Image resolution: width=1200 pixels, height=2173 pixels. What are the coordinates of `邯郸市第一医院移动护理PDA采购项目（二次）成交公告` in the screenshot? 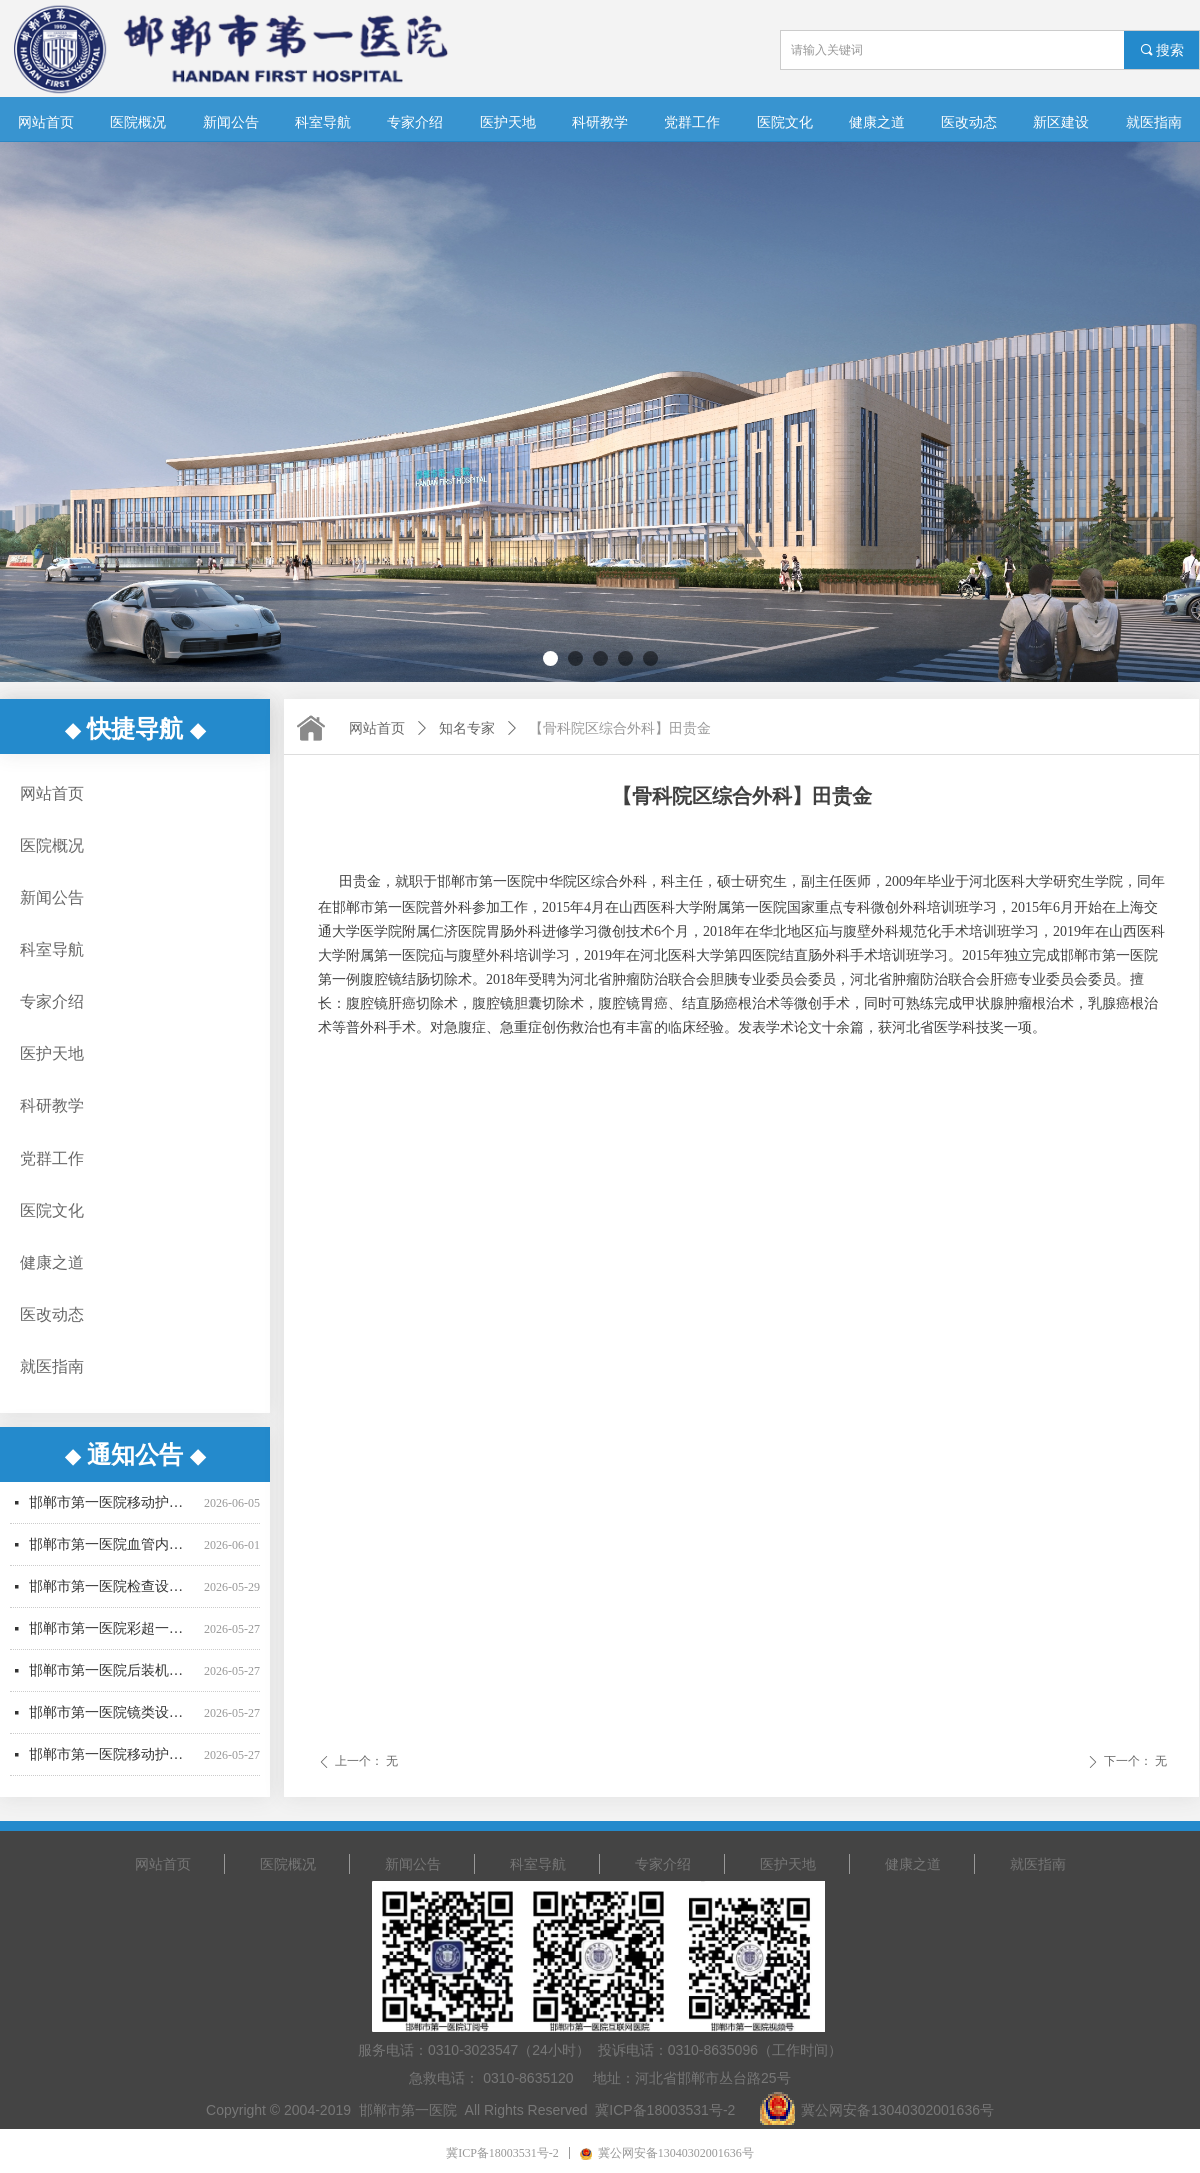 It's located at (112, 1513).